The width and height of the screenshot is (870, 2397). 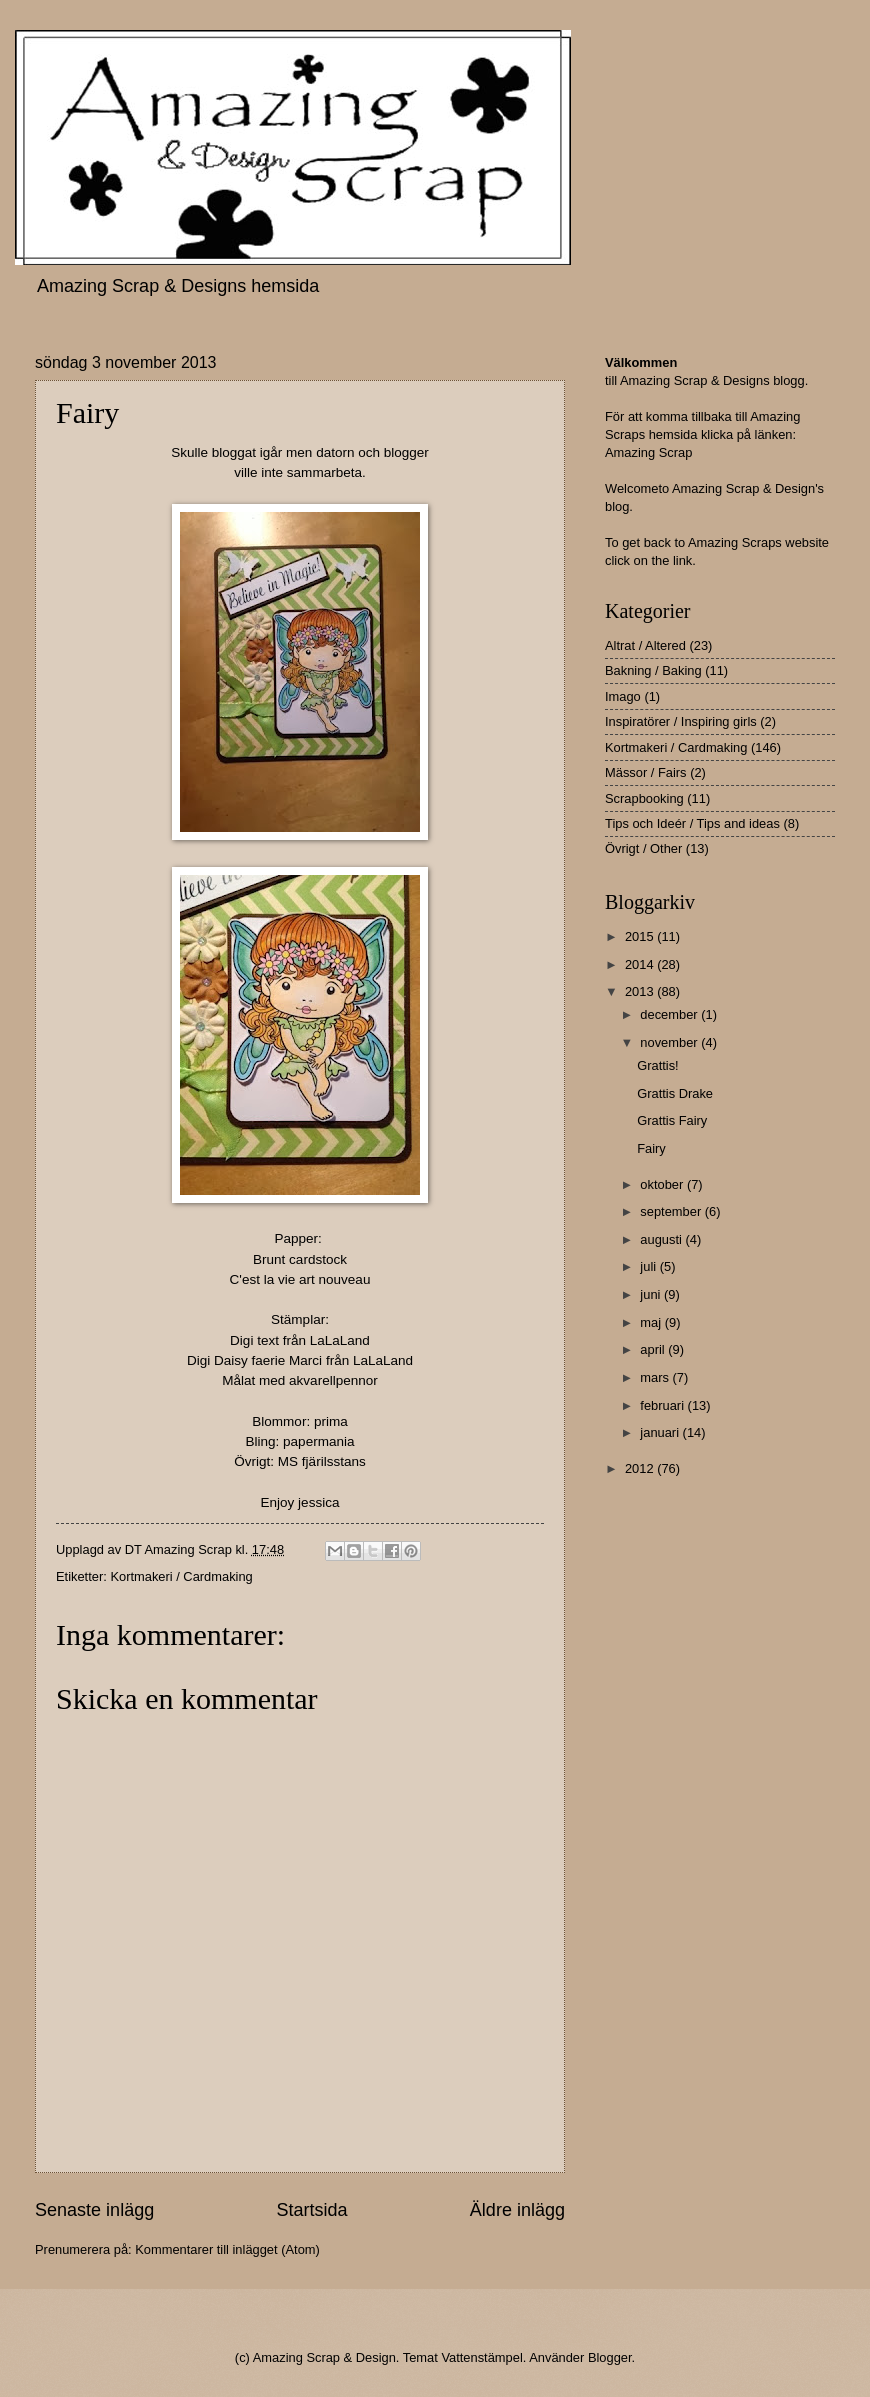 What do you see at coordinates (645, 645) in the screenshot?
I see `Altrat / Altered` at bounding box center [645, 645].